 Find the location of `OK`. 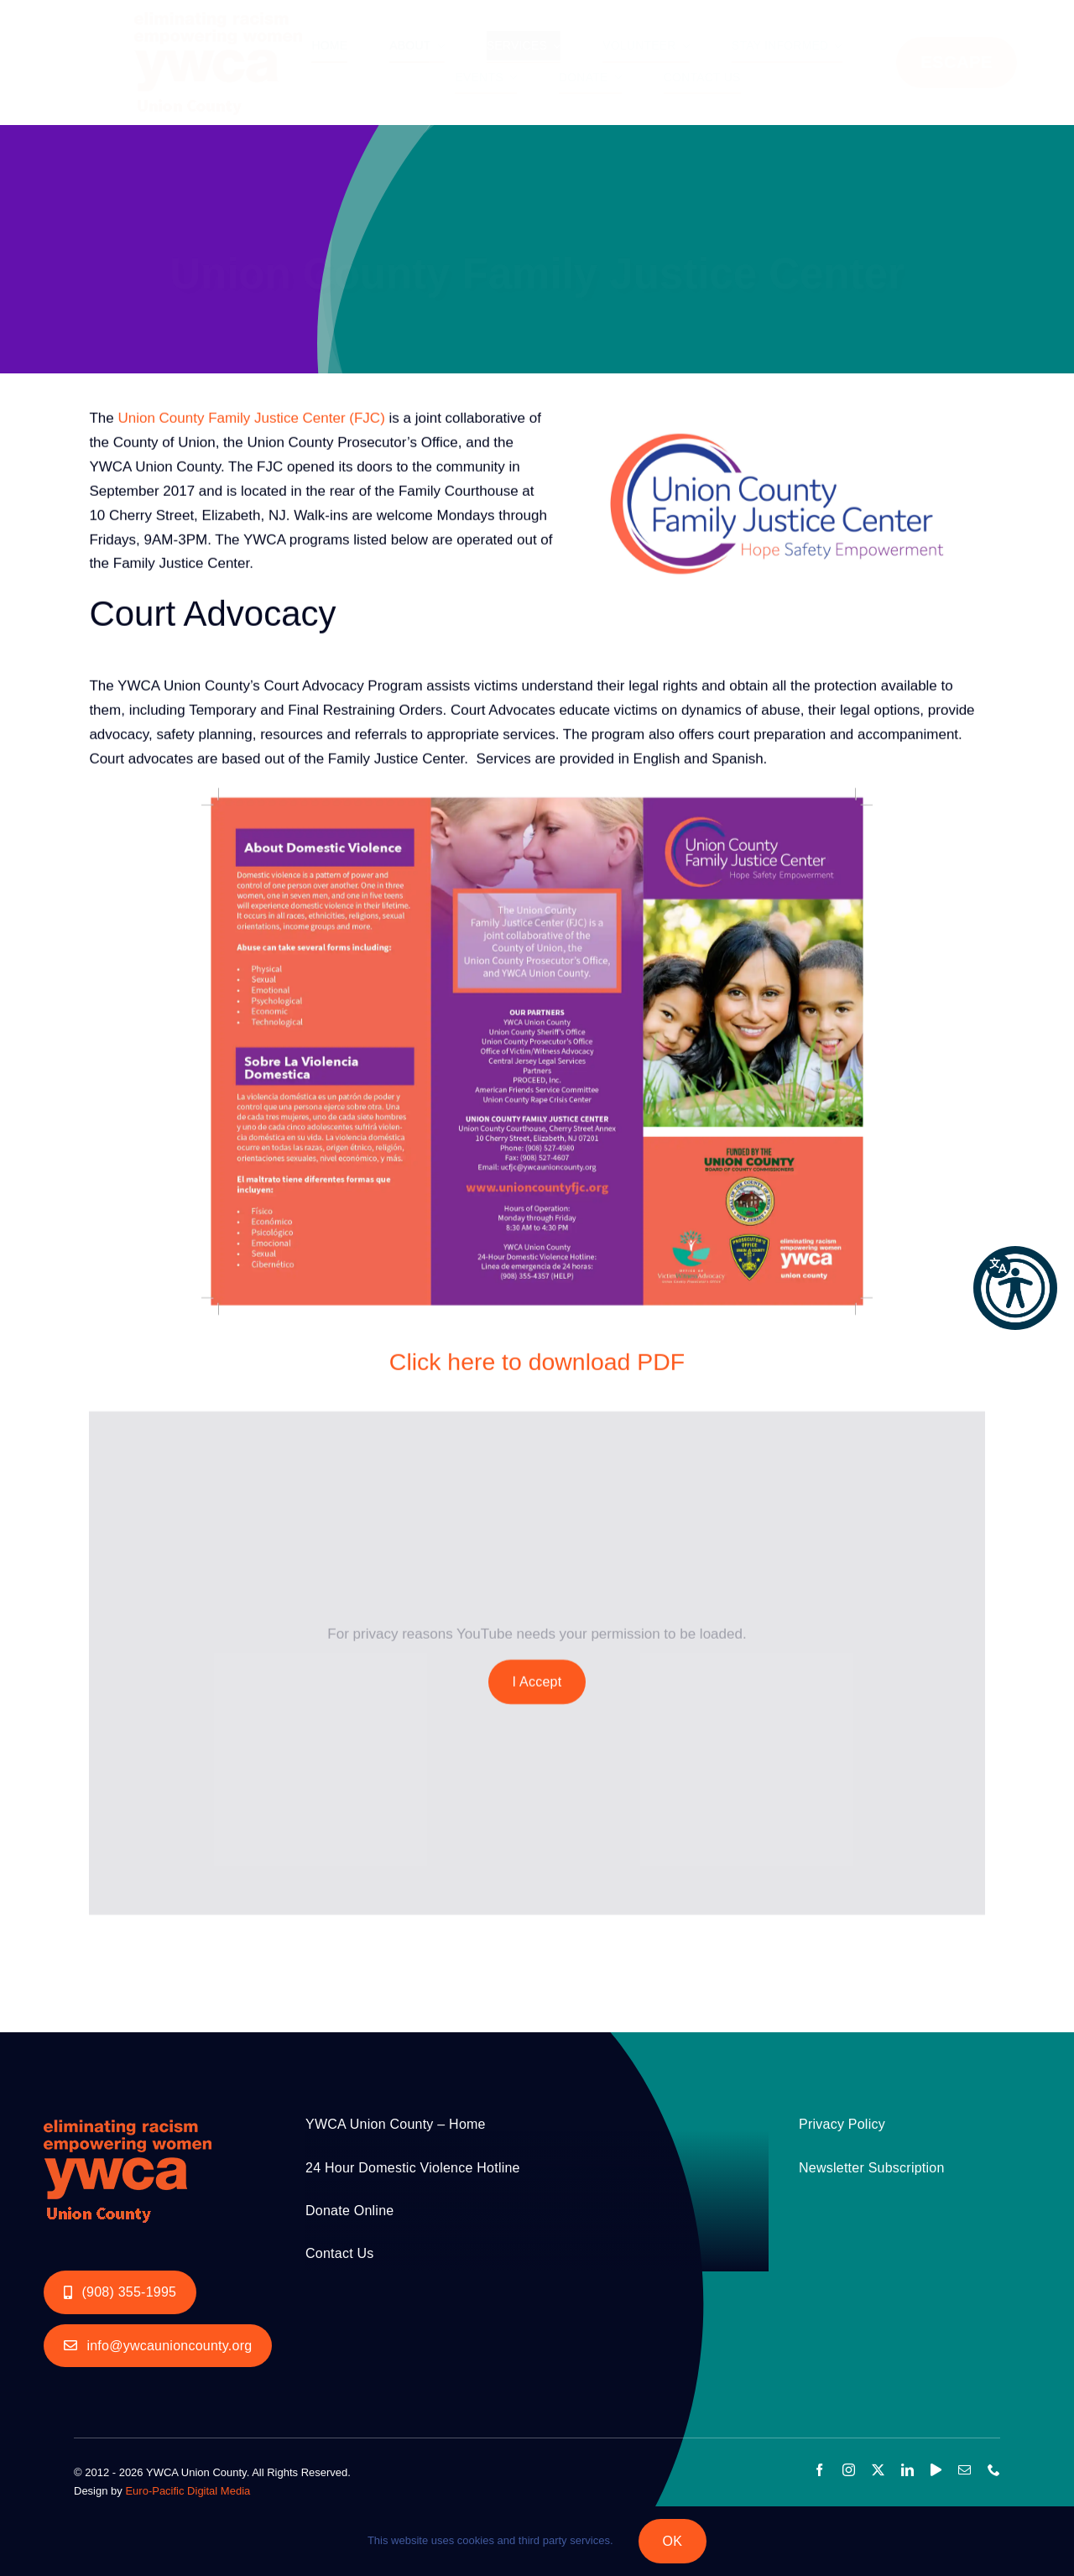

OK is located at coordinates (673, 2541).